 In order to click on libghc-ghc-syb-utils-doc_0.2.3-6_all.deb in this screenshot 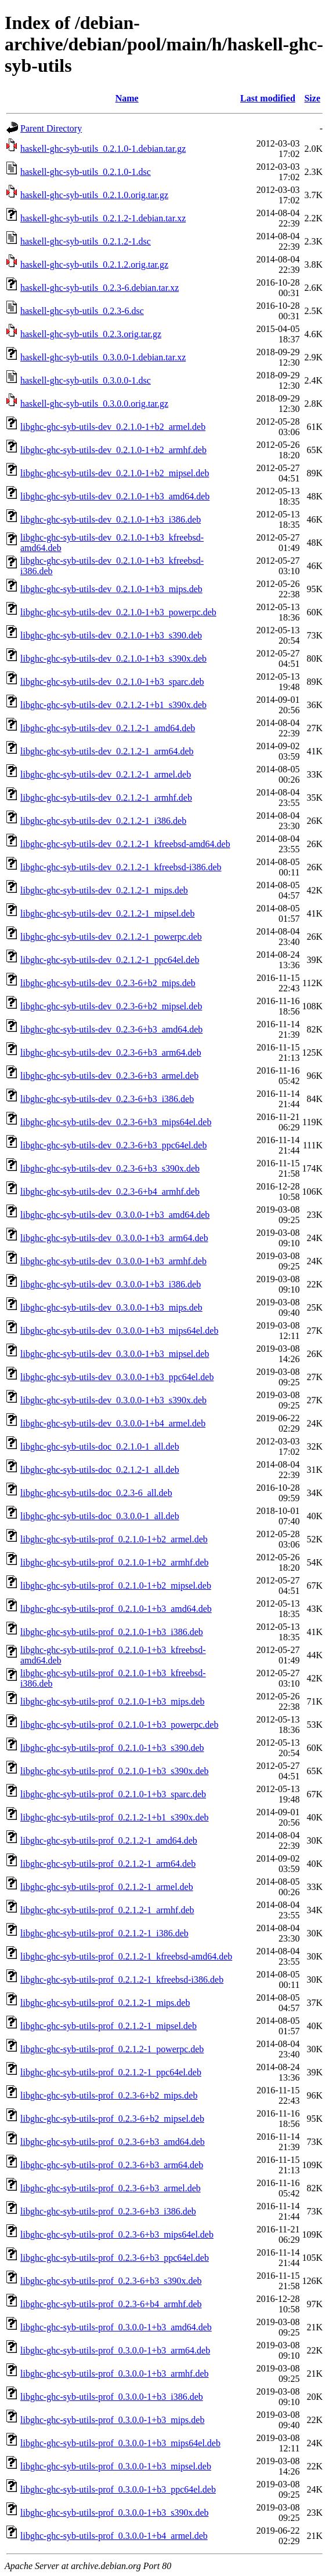, I will do `click(96, 1493)`.